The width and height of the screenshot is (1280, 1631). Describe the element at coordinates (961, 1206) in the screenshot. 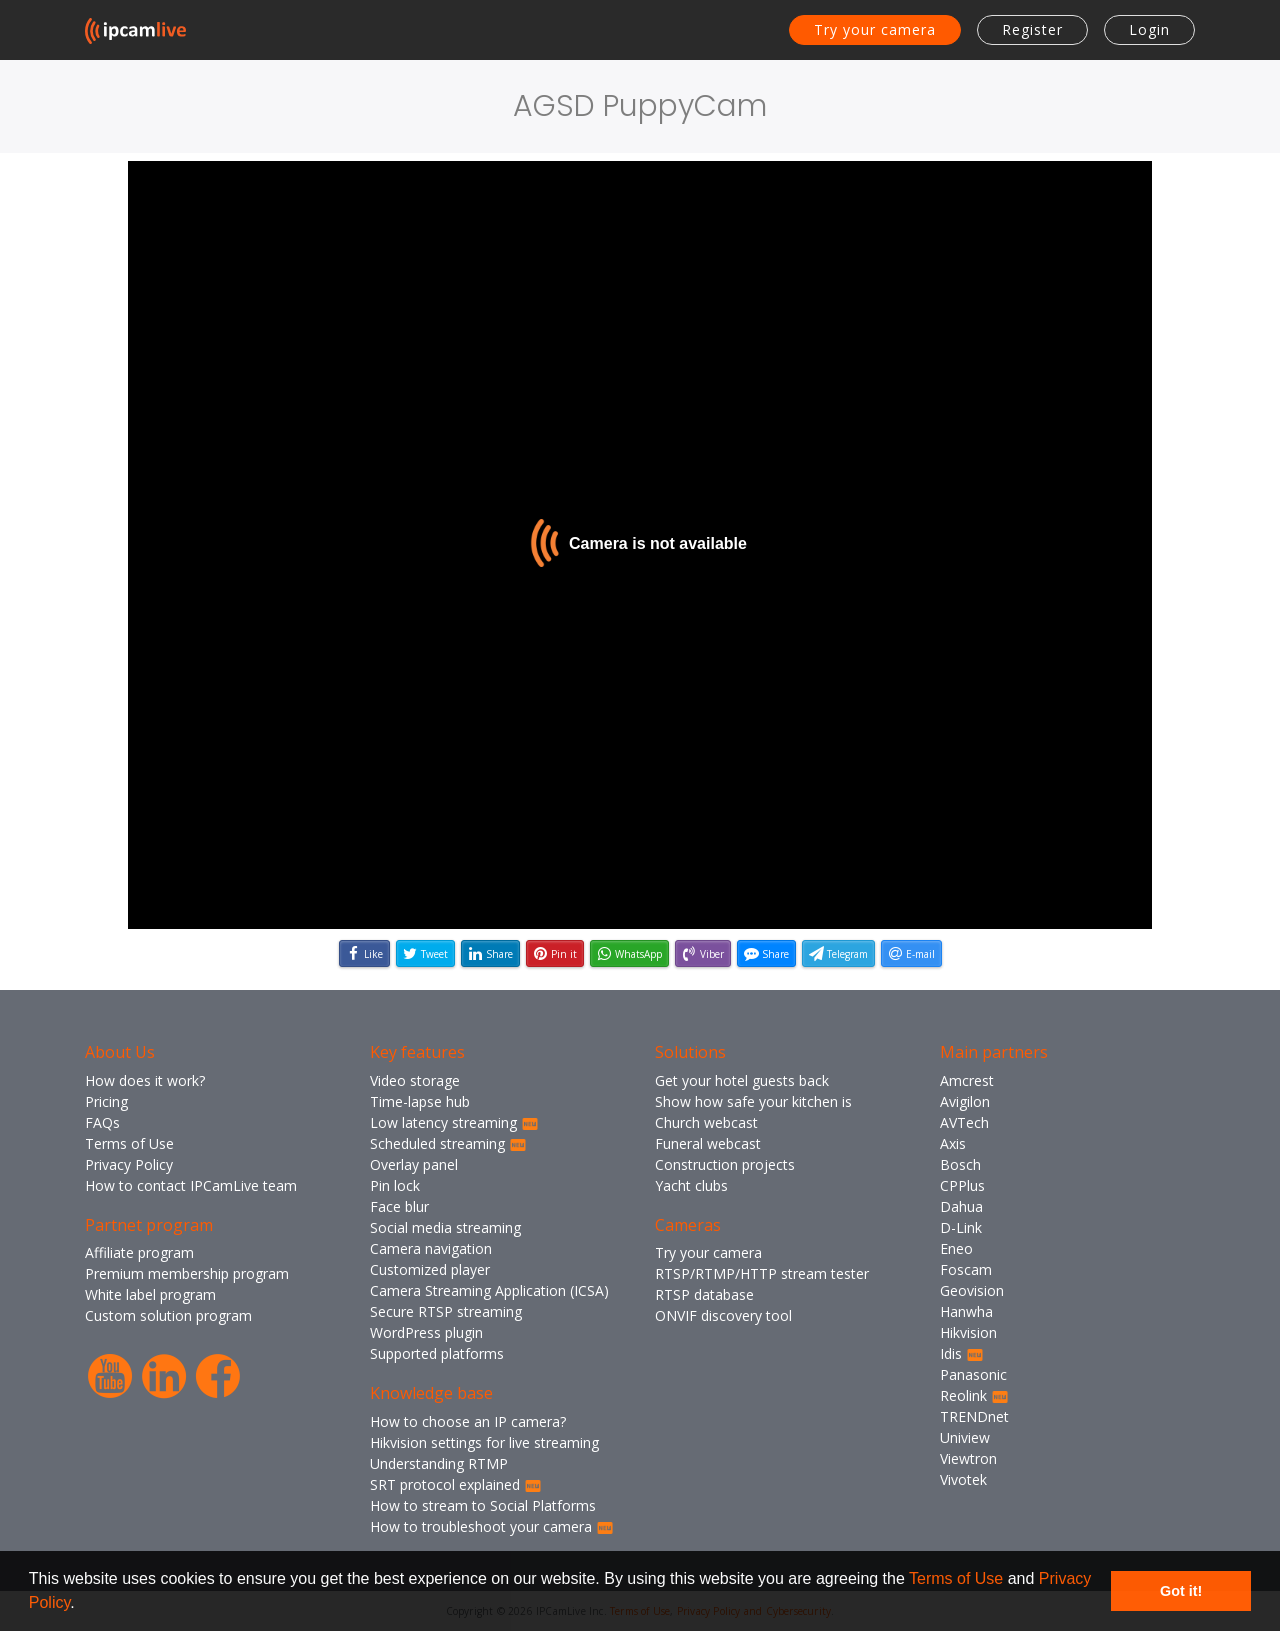

I see `Dahua` at that location.